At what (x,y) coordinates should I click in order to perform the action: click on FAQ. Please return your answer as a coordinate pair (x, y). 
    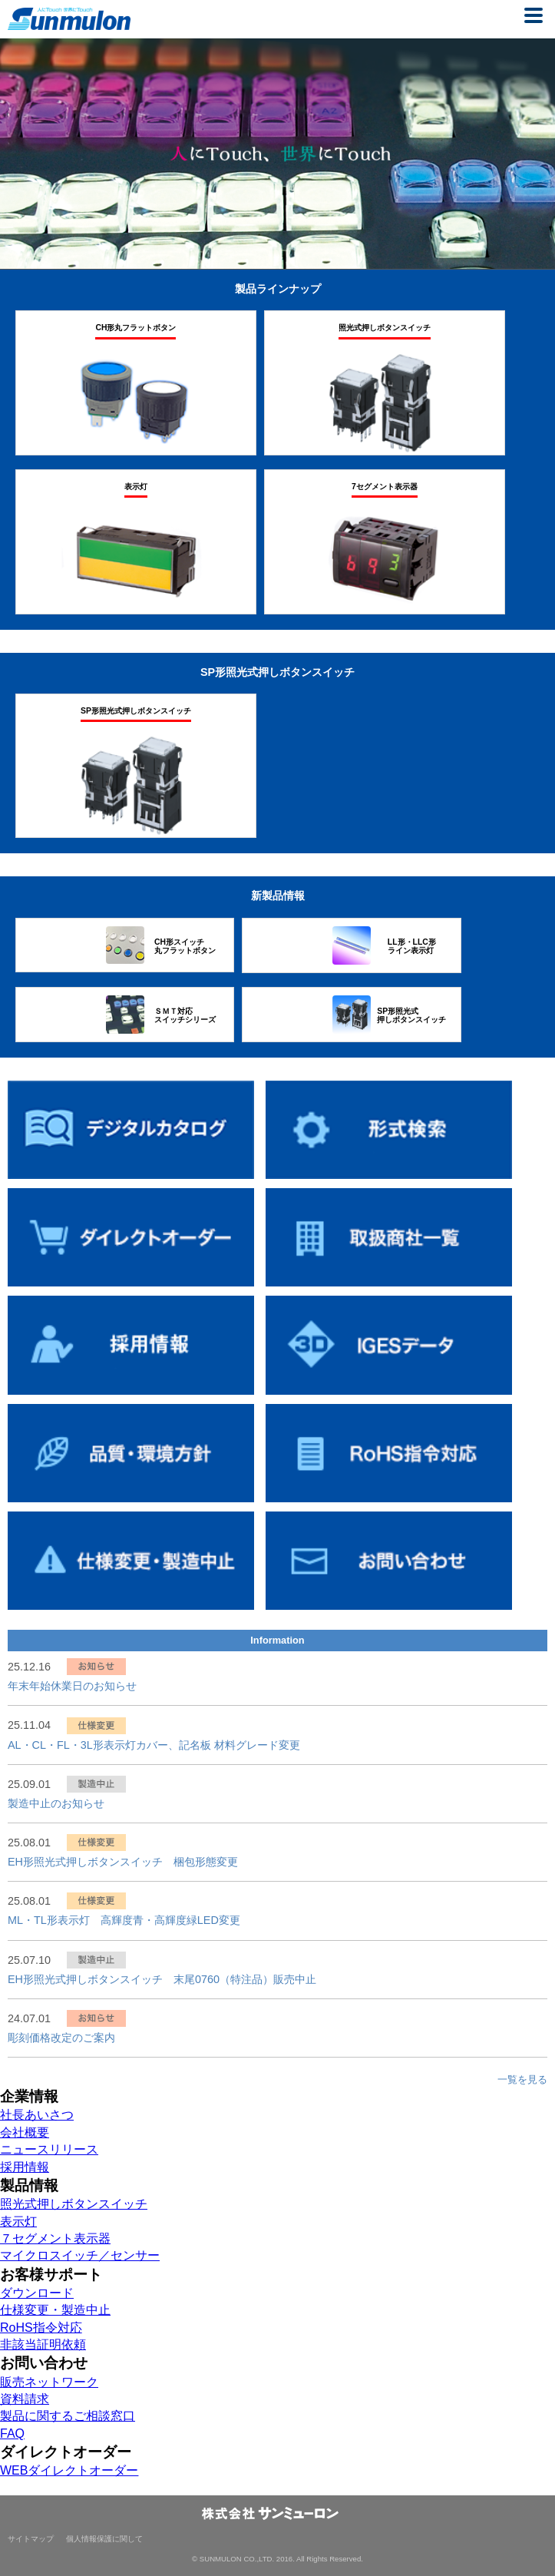
    Looking at the image, I should click on (12, 2433).